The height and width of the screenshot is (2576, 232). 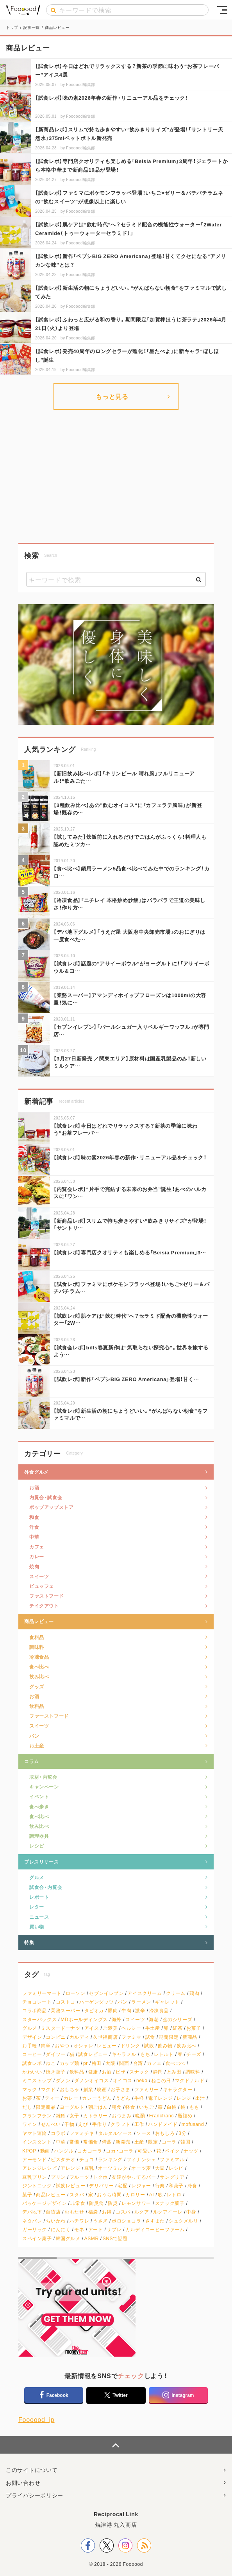 I want to click on タピオカ, so click(x=94, y=2010).